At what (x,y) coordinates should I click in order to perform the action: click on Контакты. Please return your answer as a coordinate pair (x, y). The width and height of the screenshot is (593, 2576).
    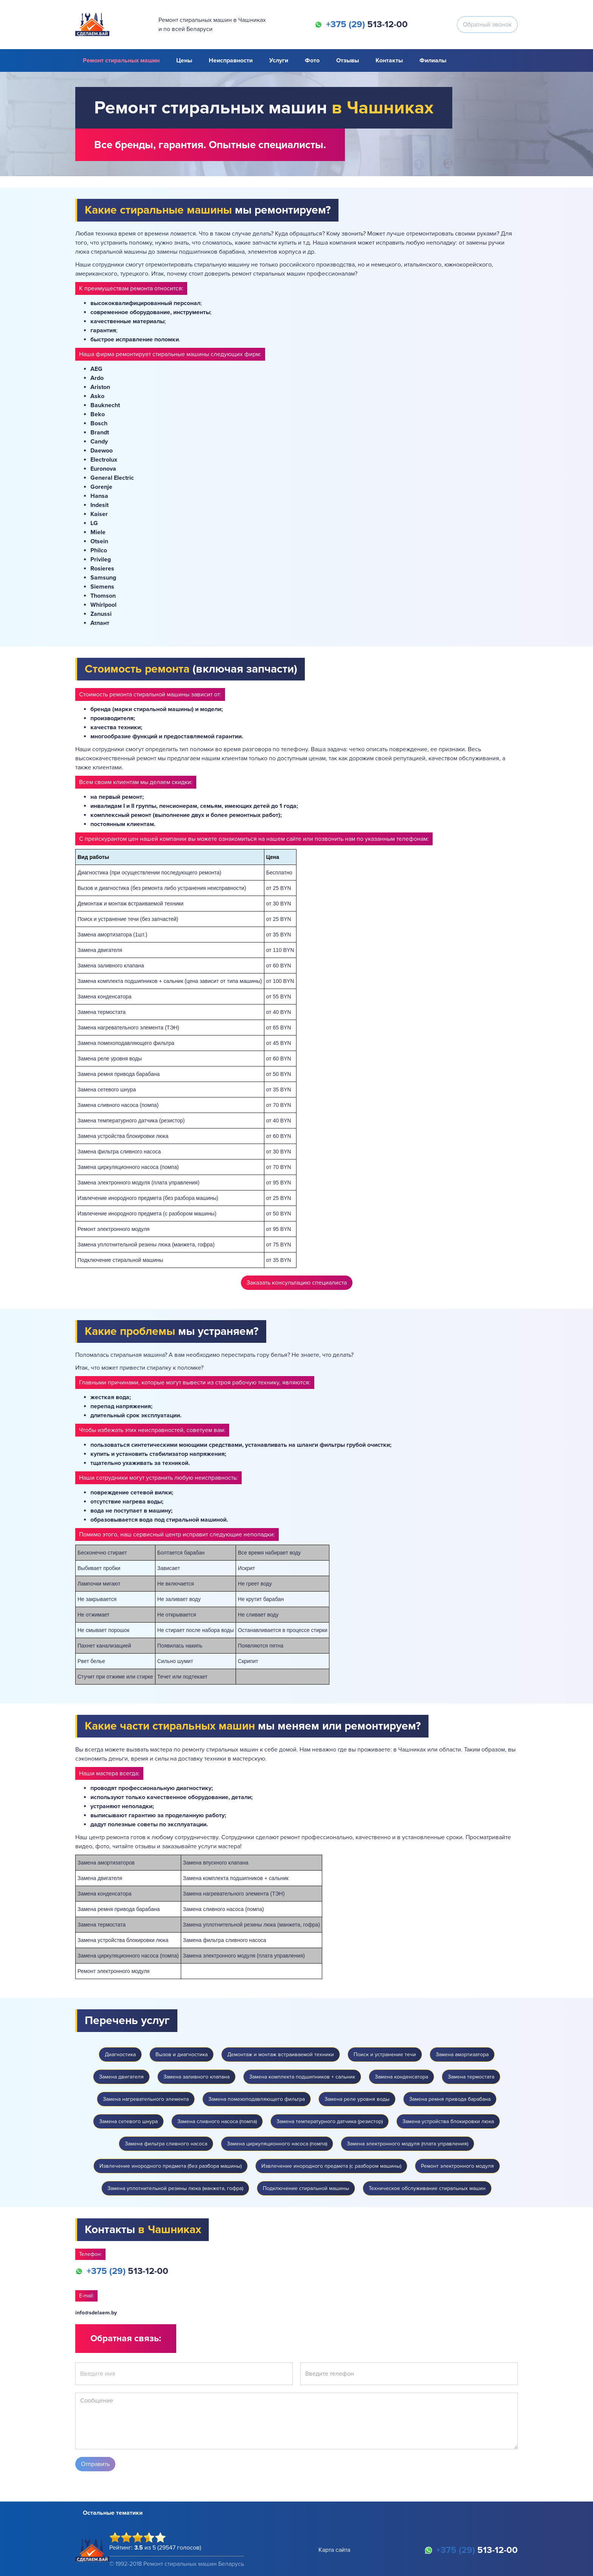
    Looking at the image, I should click on (389, 60).